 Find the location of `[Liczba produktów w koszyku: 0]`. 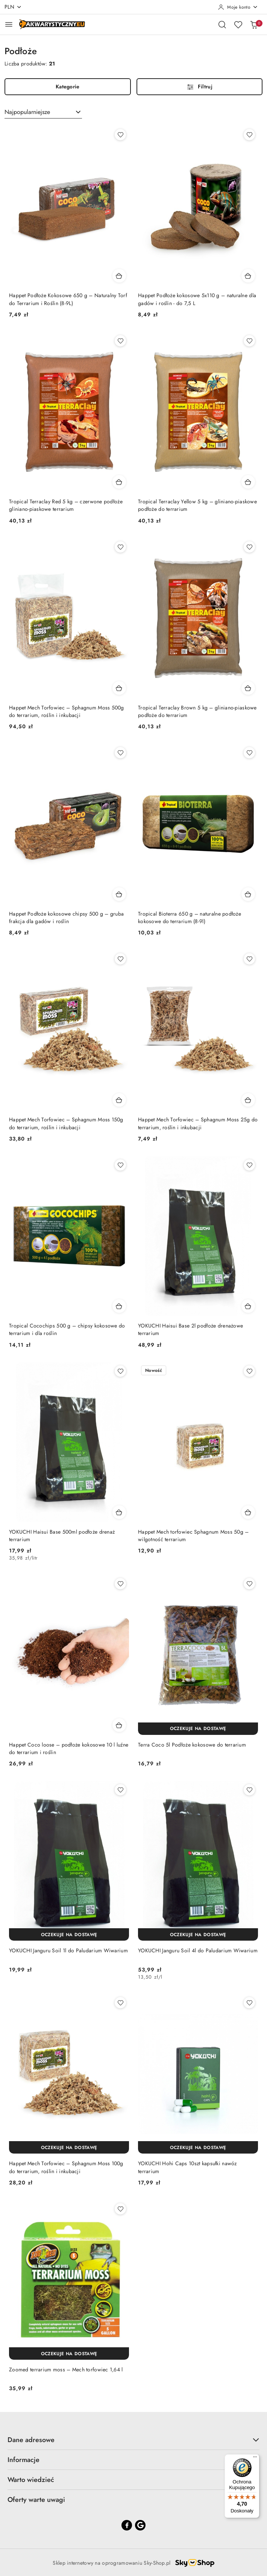

[Liczba produktów w koszyku: 0] is located at coordinates (254, 24).